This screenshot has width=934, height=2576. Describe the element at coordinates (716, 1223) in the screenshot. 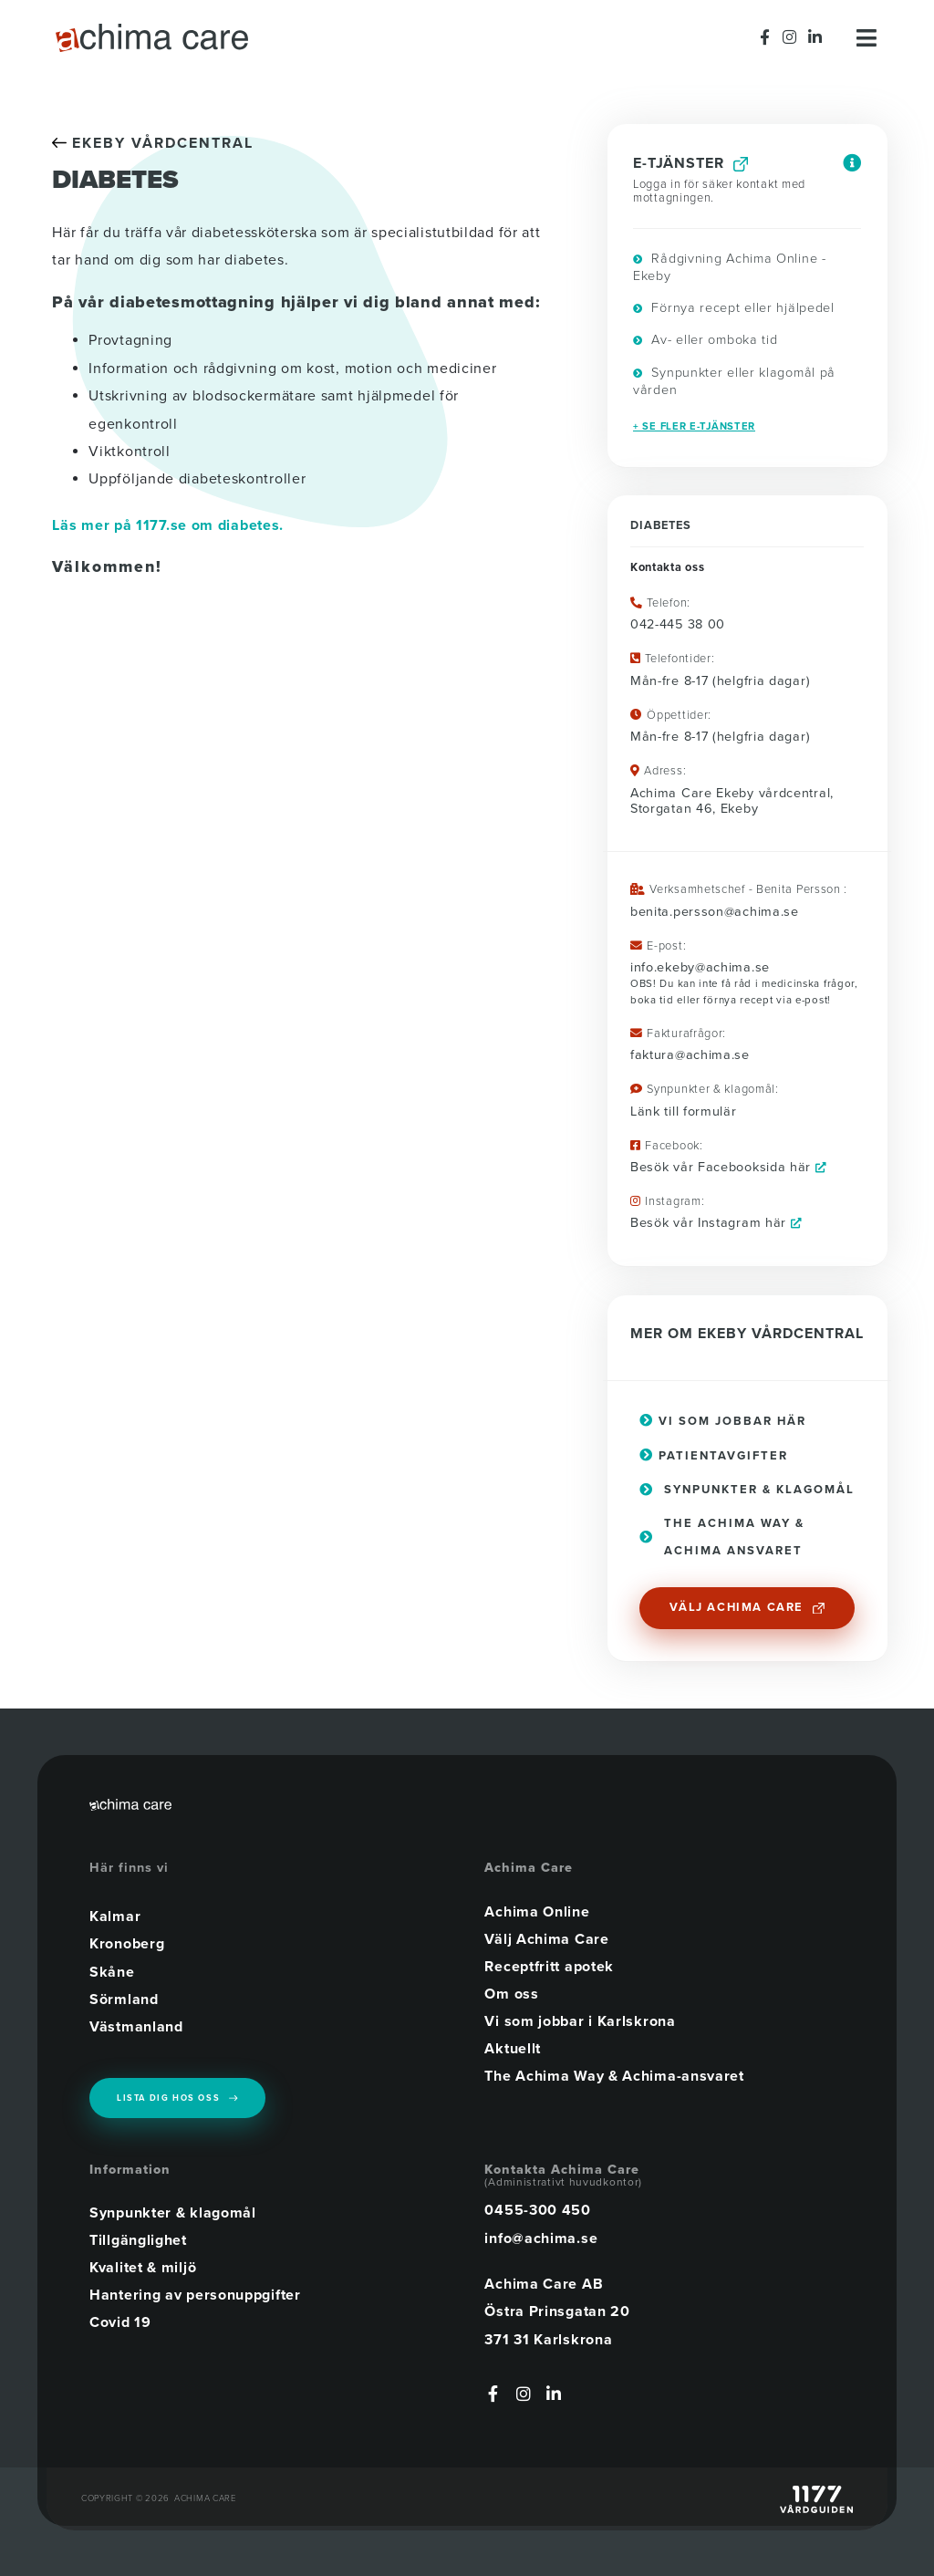

I see `Besök vår Instagram här` at that location.